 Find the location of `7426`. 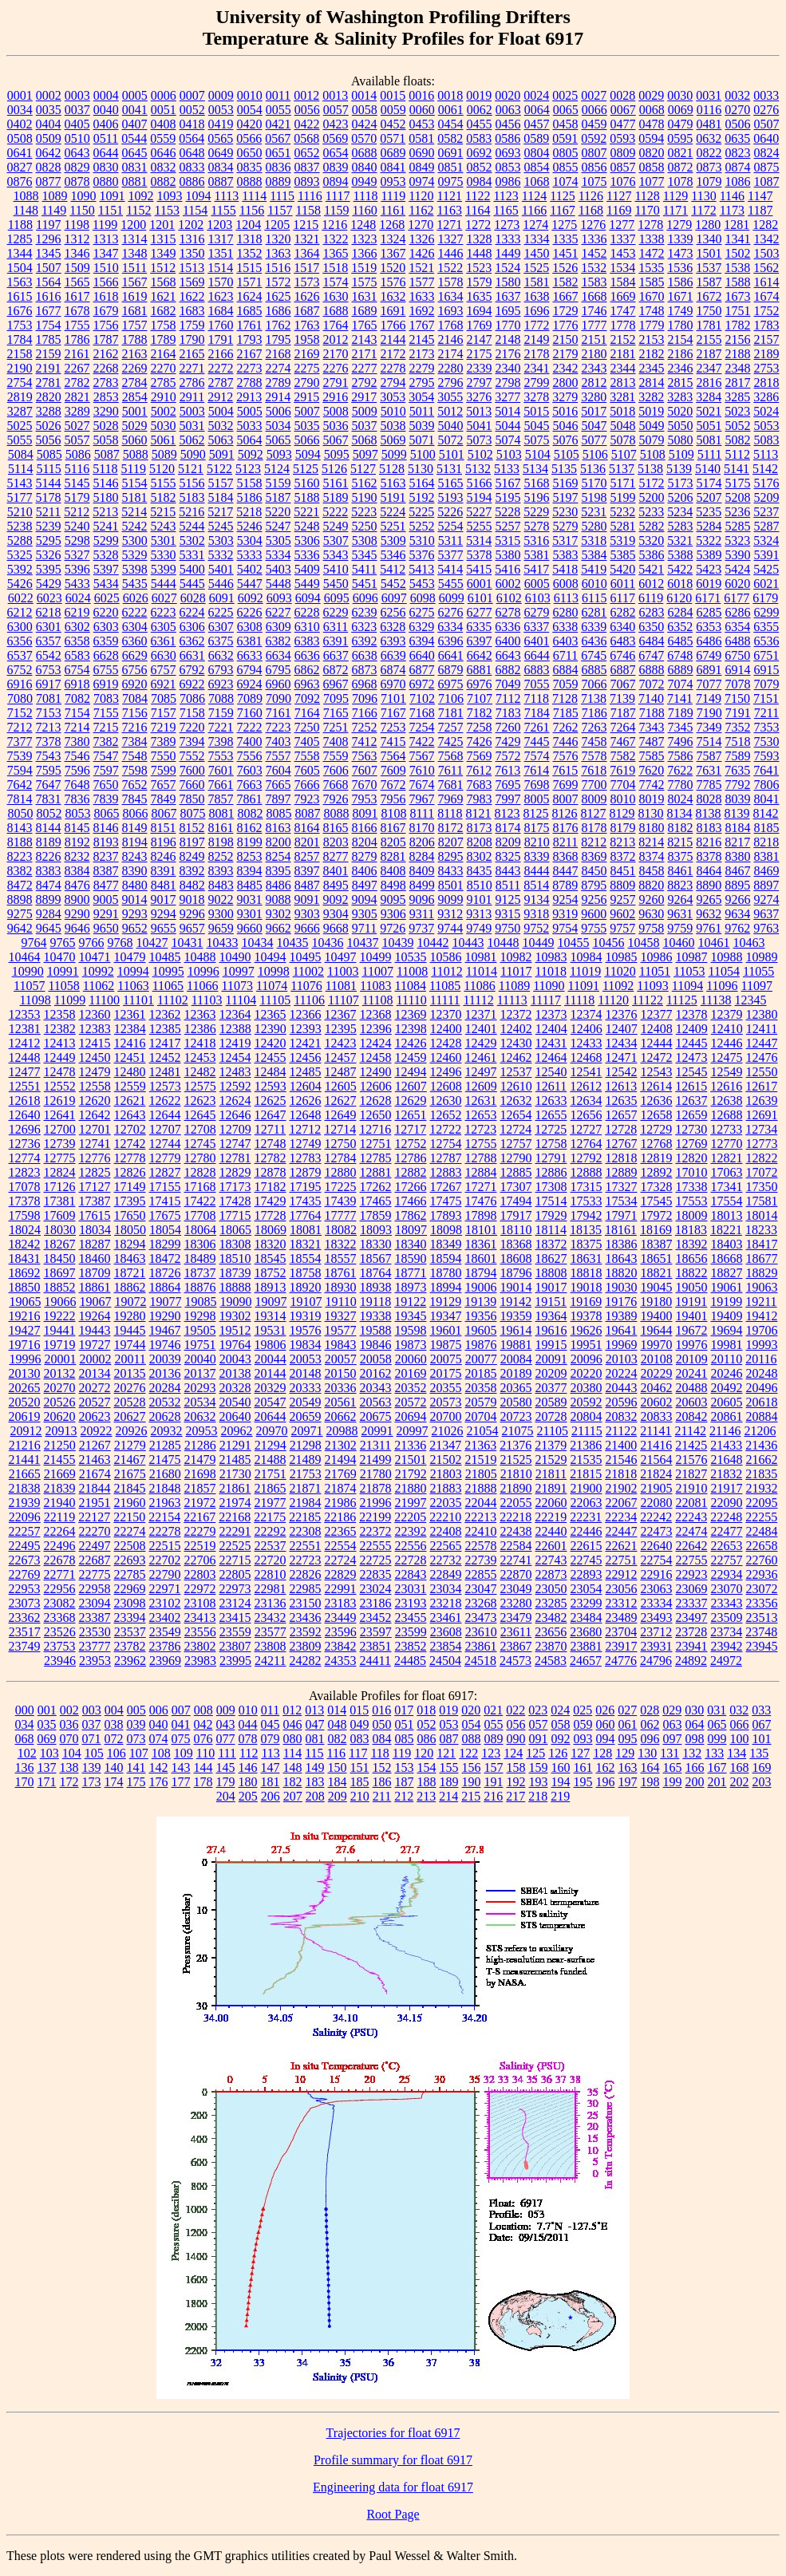

7426 is located at coordinates (479, 741).